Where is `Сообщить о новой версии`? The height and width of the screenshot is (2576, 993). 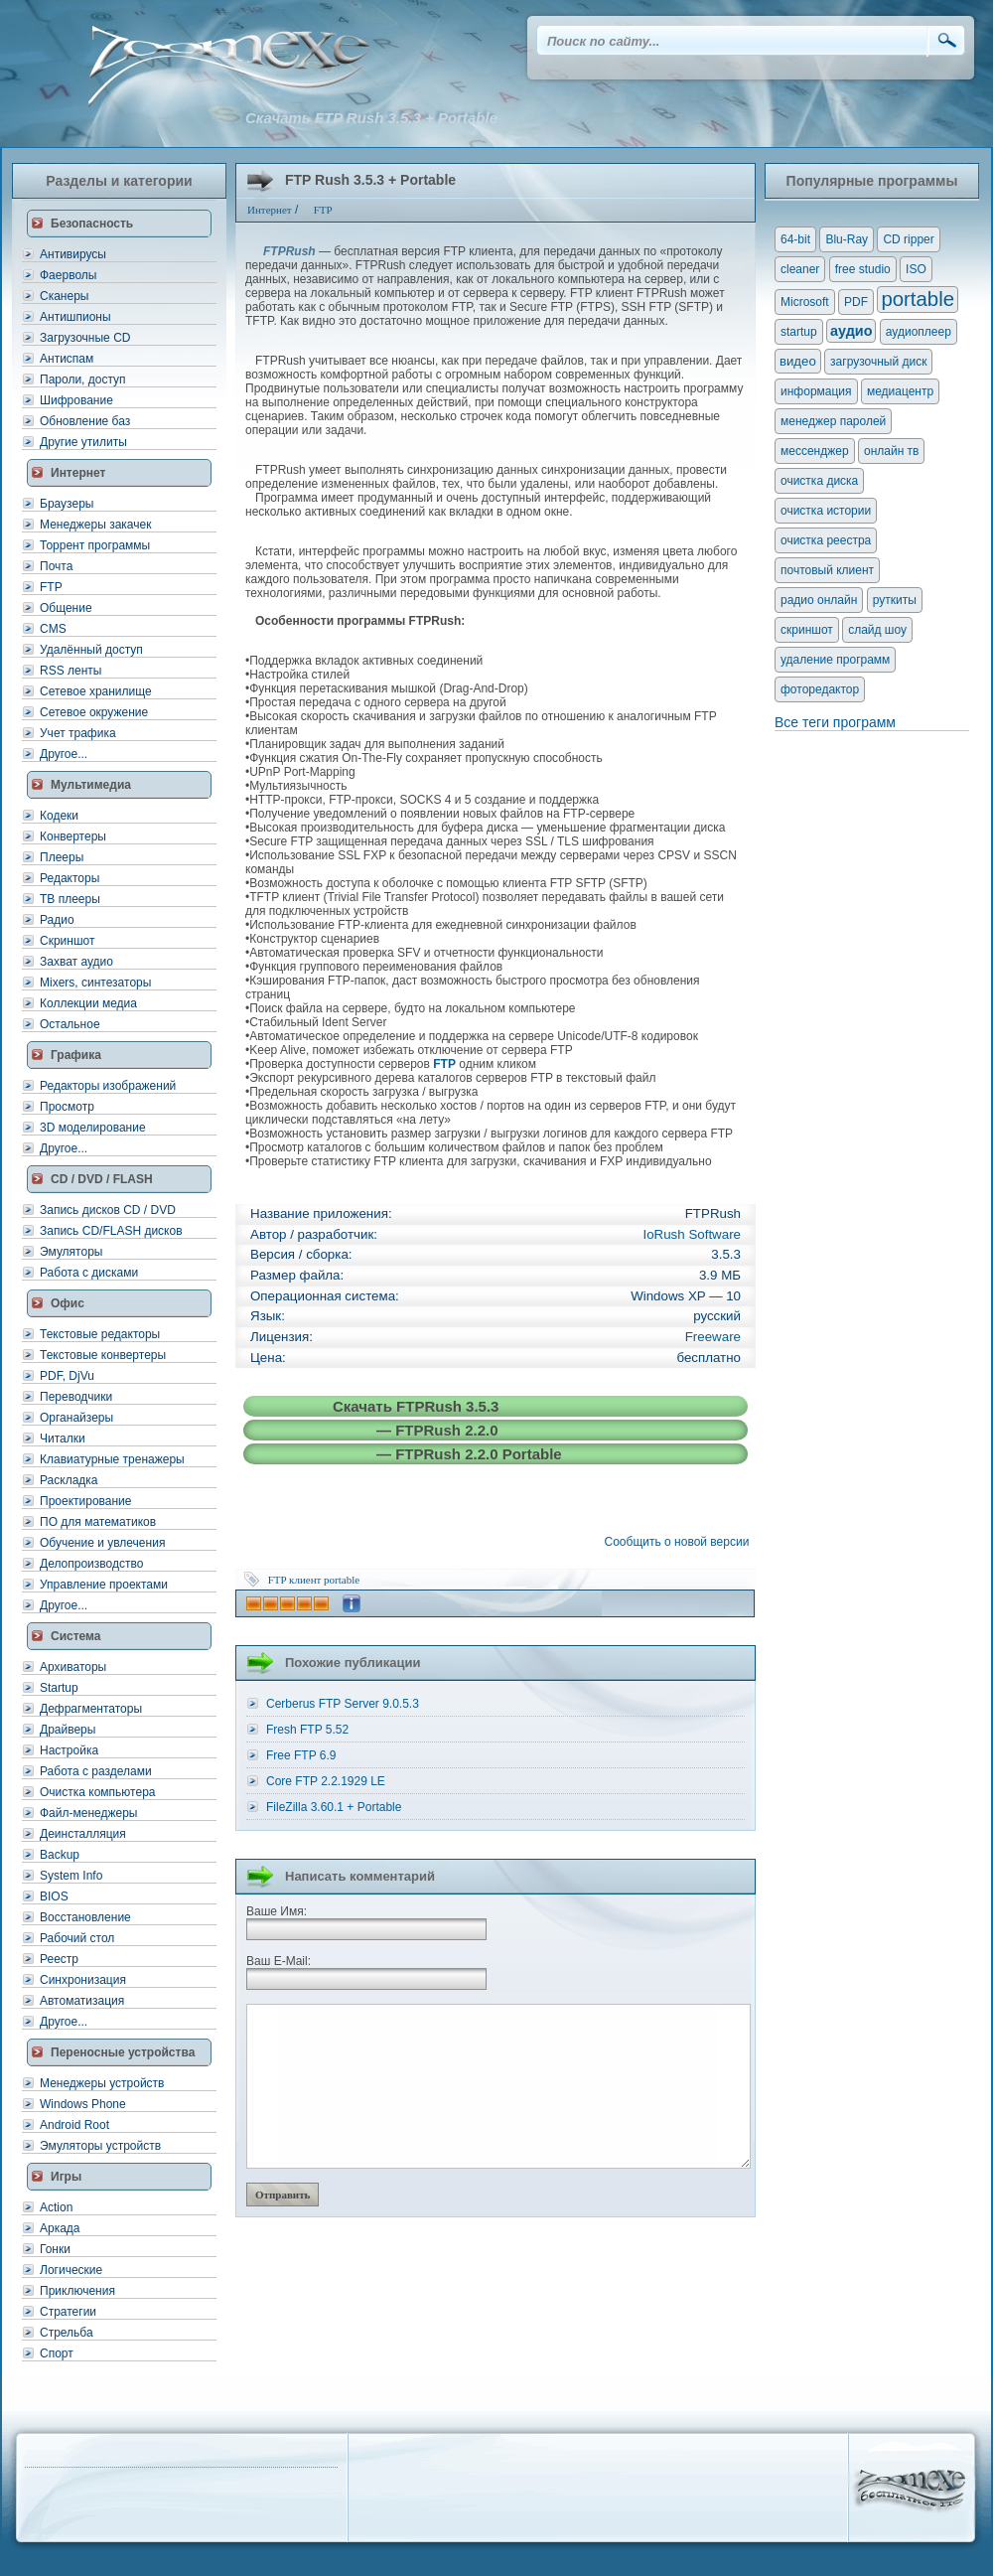
Сообщить о новой версии is located at coordinates (680, 1542).